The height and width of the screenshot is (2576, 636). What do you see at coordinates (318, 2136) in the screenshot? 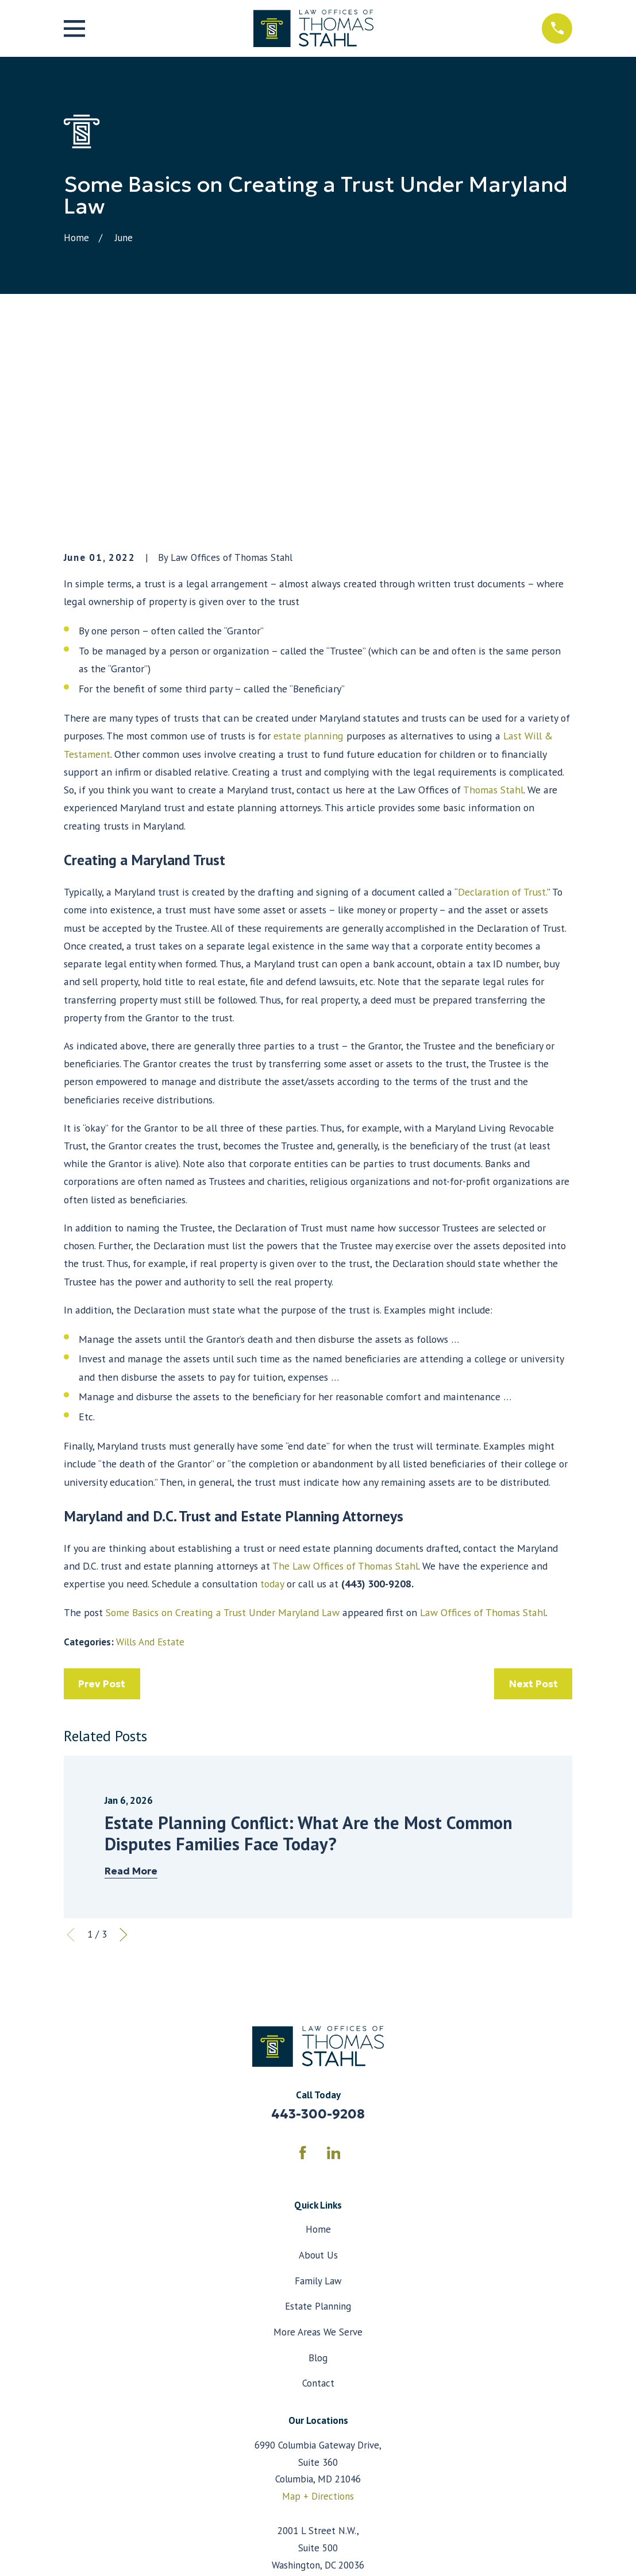
I see `More Areas We Serve` at bounding box center [318, 2136].